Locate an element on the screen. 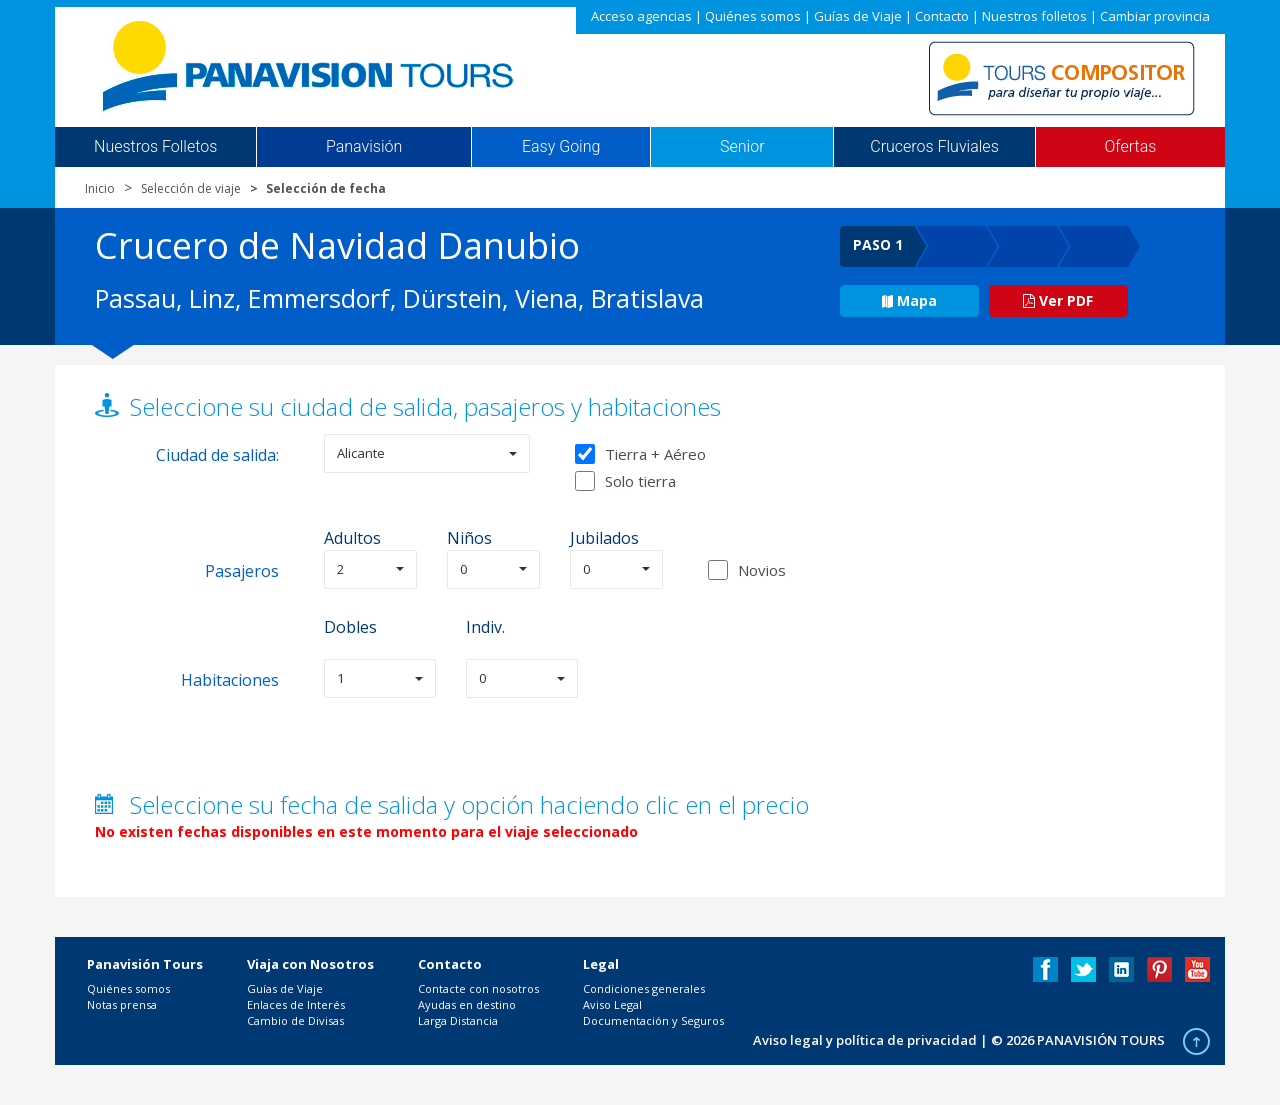  Tierra + Aéreo is located at coordinates (640, 454).